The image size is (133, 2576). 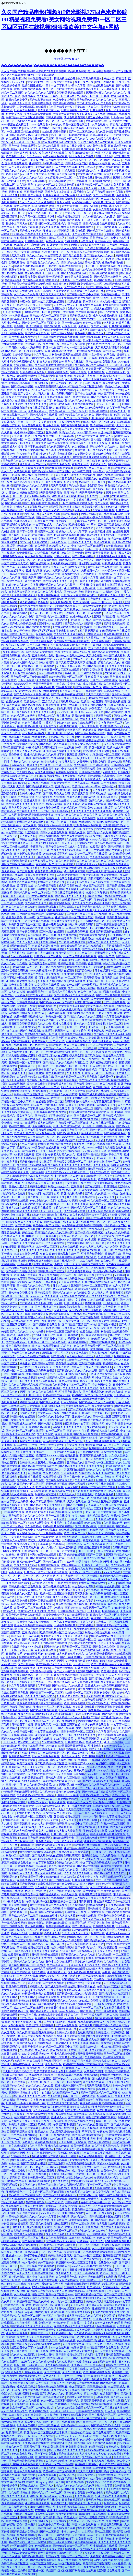 I want to click on 99操视频, so click(x=64, y=2216).